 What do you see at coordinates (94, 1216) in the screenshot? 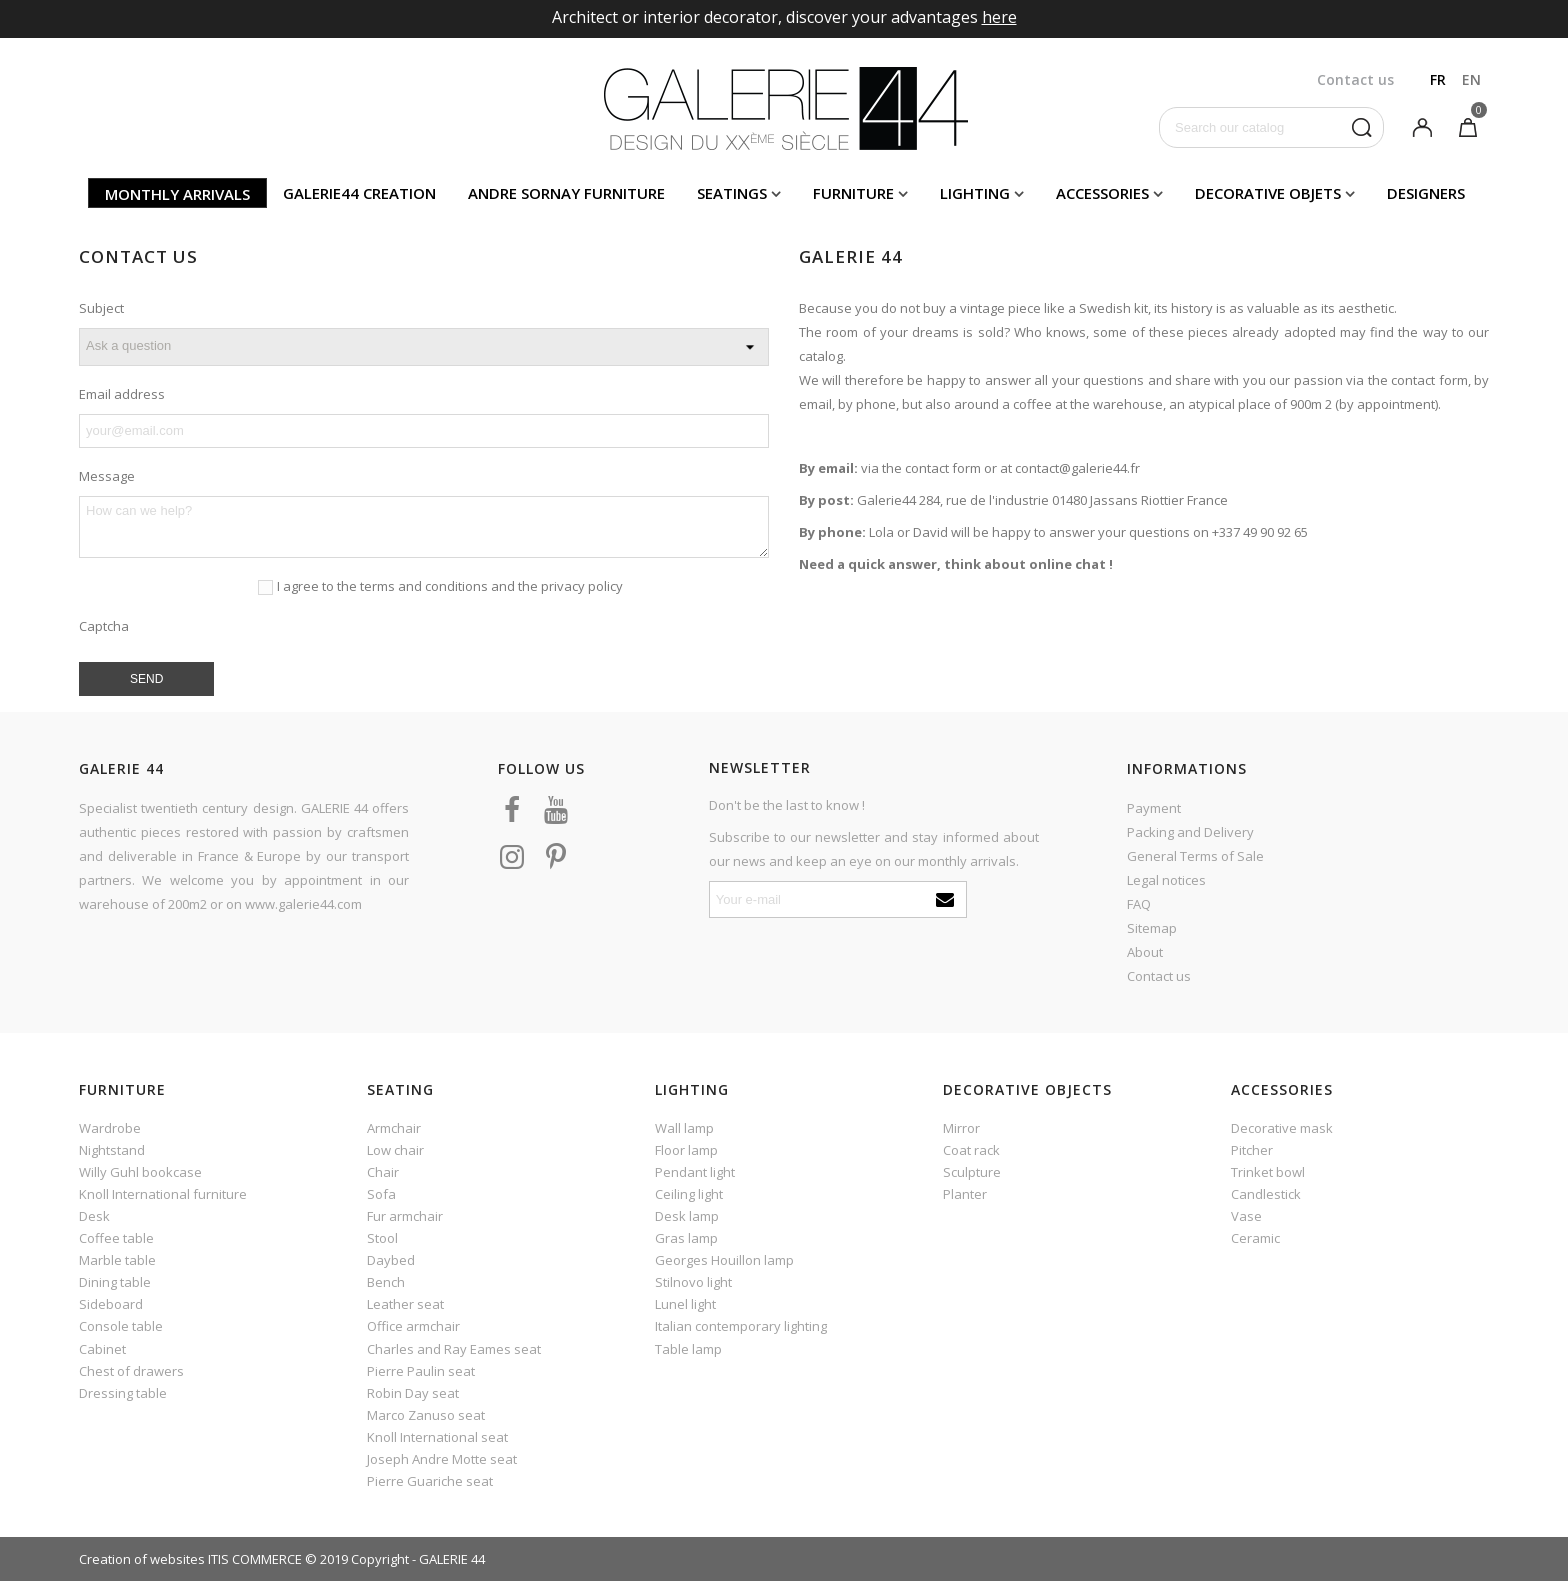
I see `Desk` at bounding box center [94, 1216].